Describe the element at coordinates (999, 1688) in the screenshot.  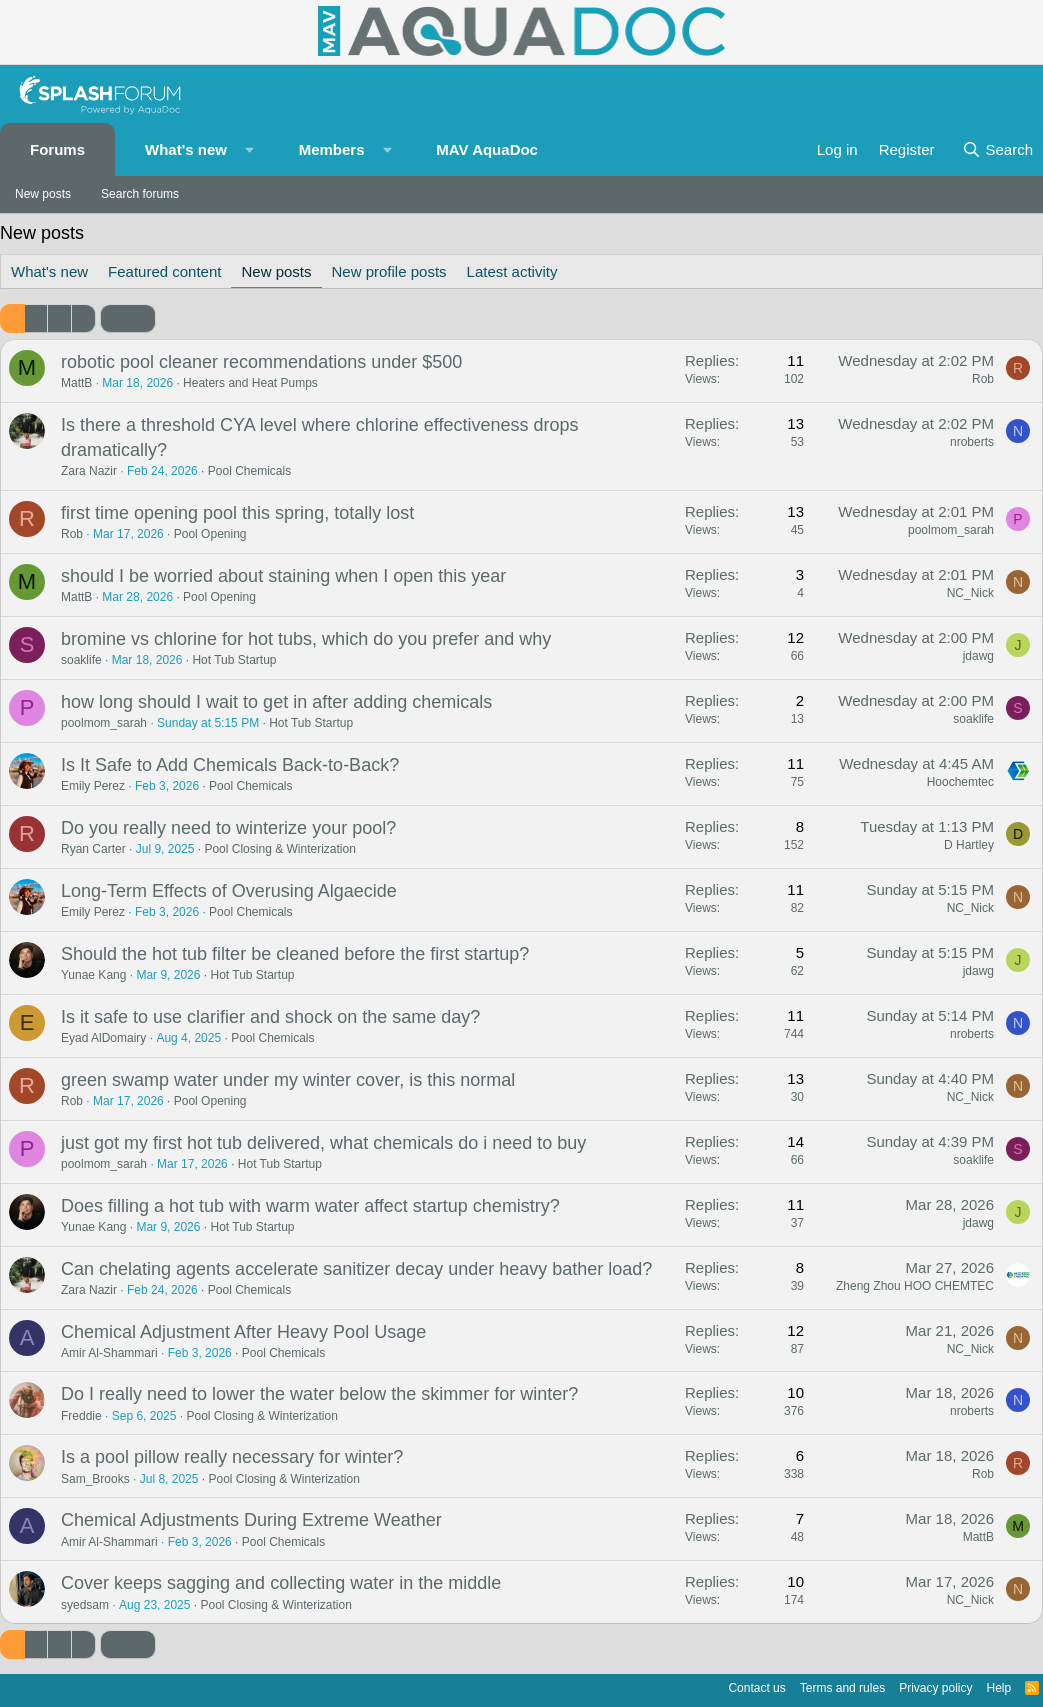
I see `Help` at that location.